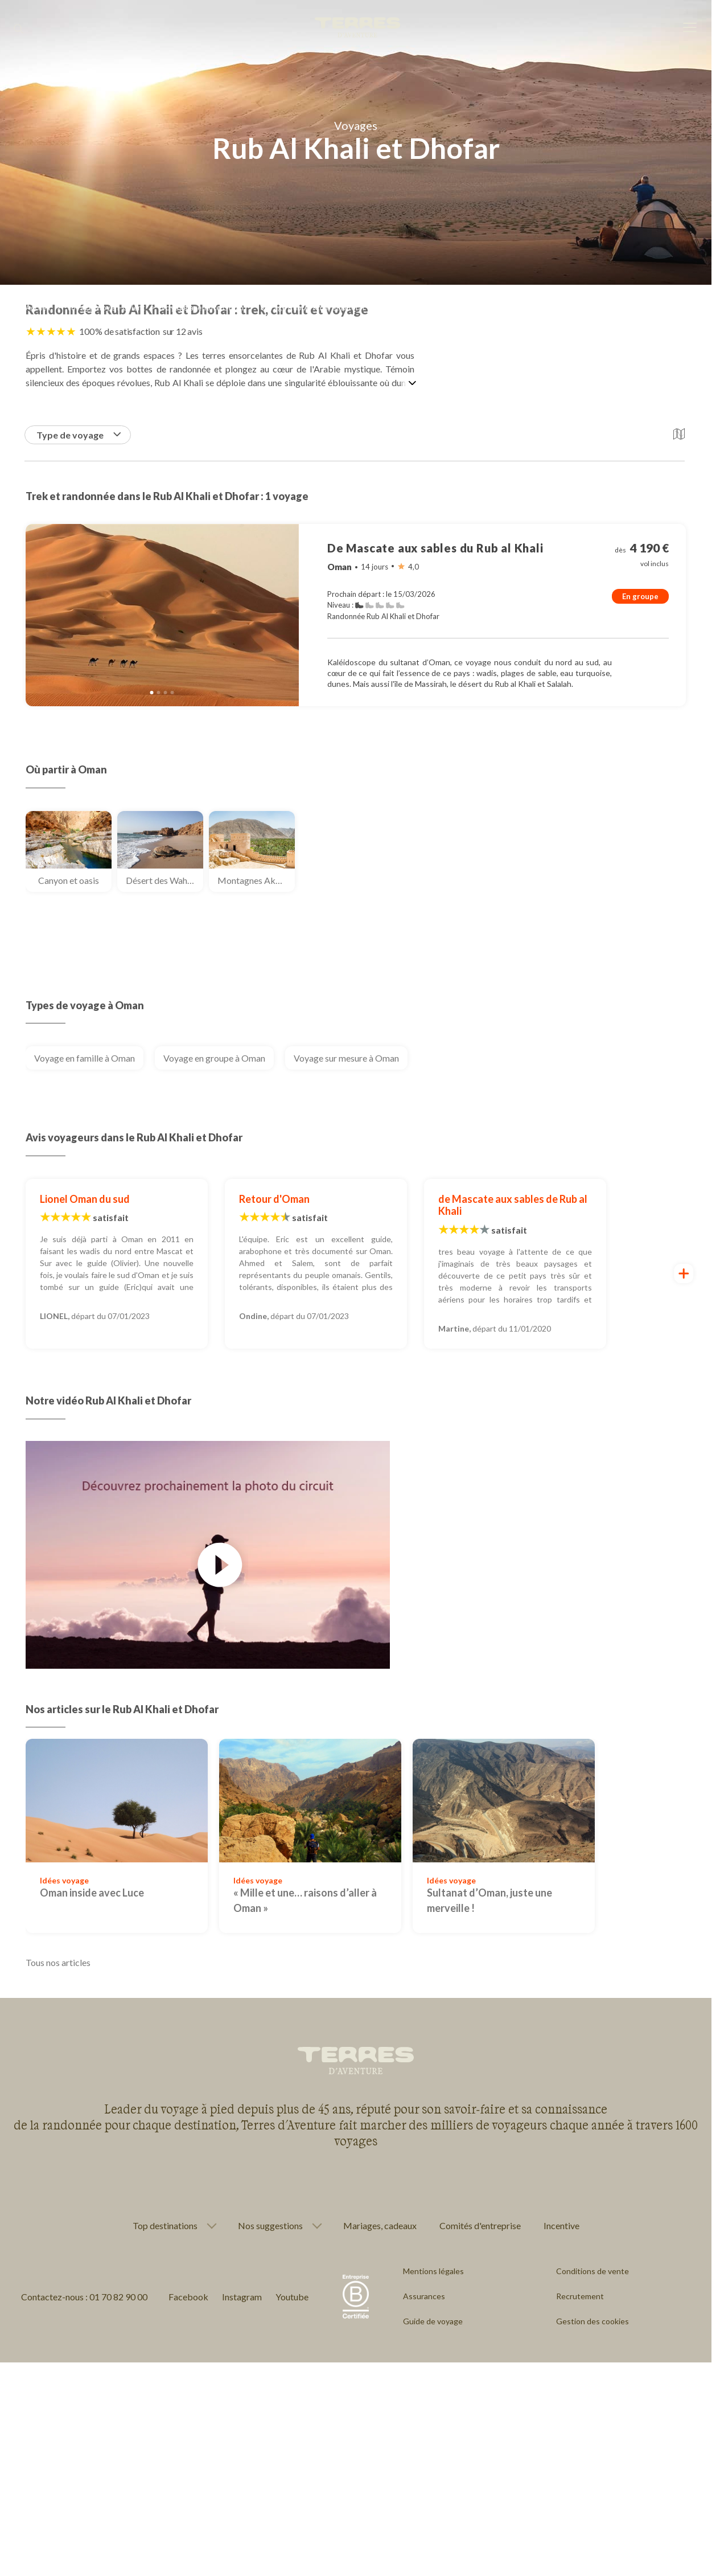 This screenshot has height=2576, width=720. What do you see at coordinates (305, 1900) in the screenshot?
I see `« Mille et une… raisons d’aller à Oman »` at bounding box center [305, 1900].